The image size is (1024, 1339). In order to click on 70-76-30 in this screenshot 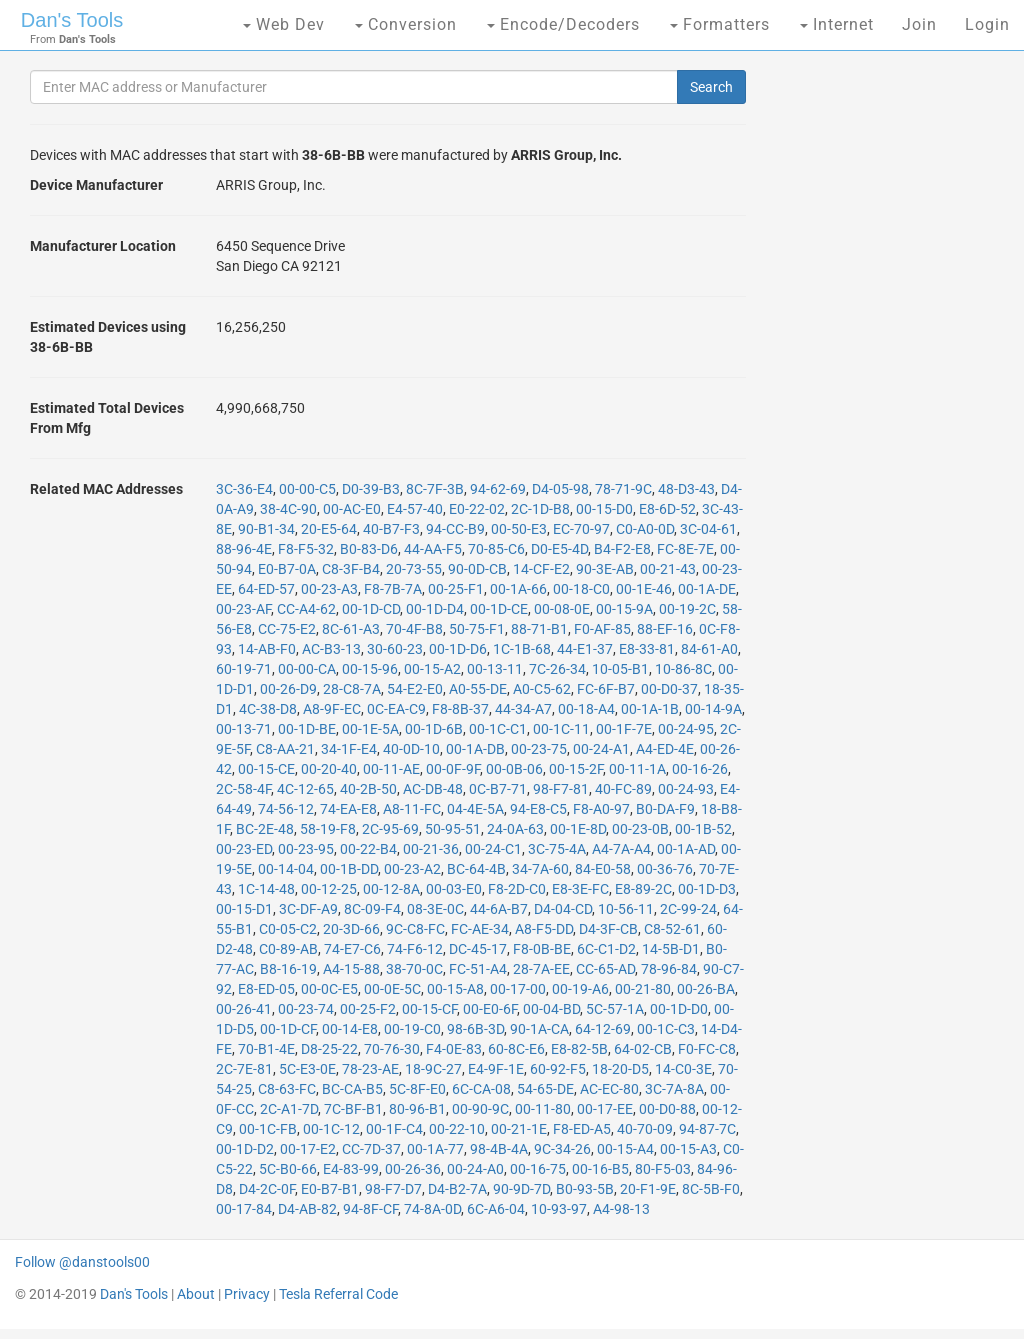, I will do `click(392, 1049)`.